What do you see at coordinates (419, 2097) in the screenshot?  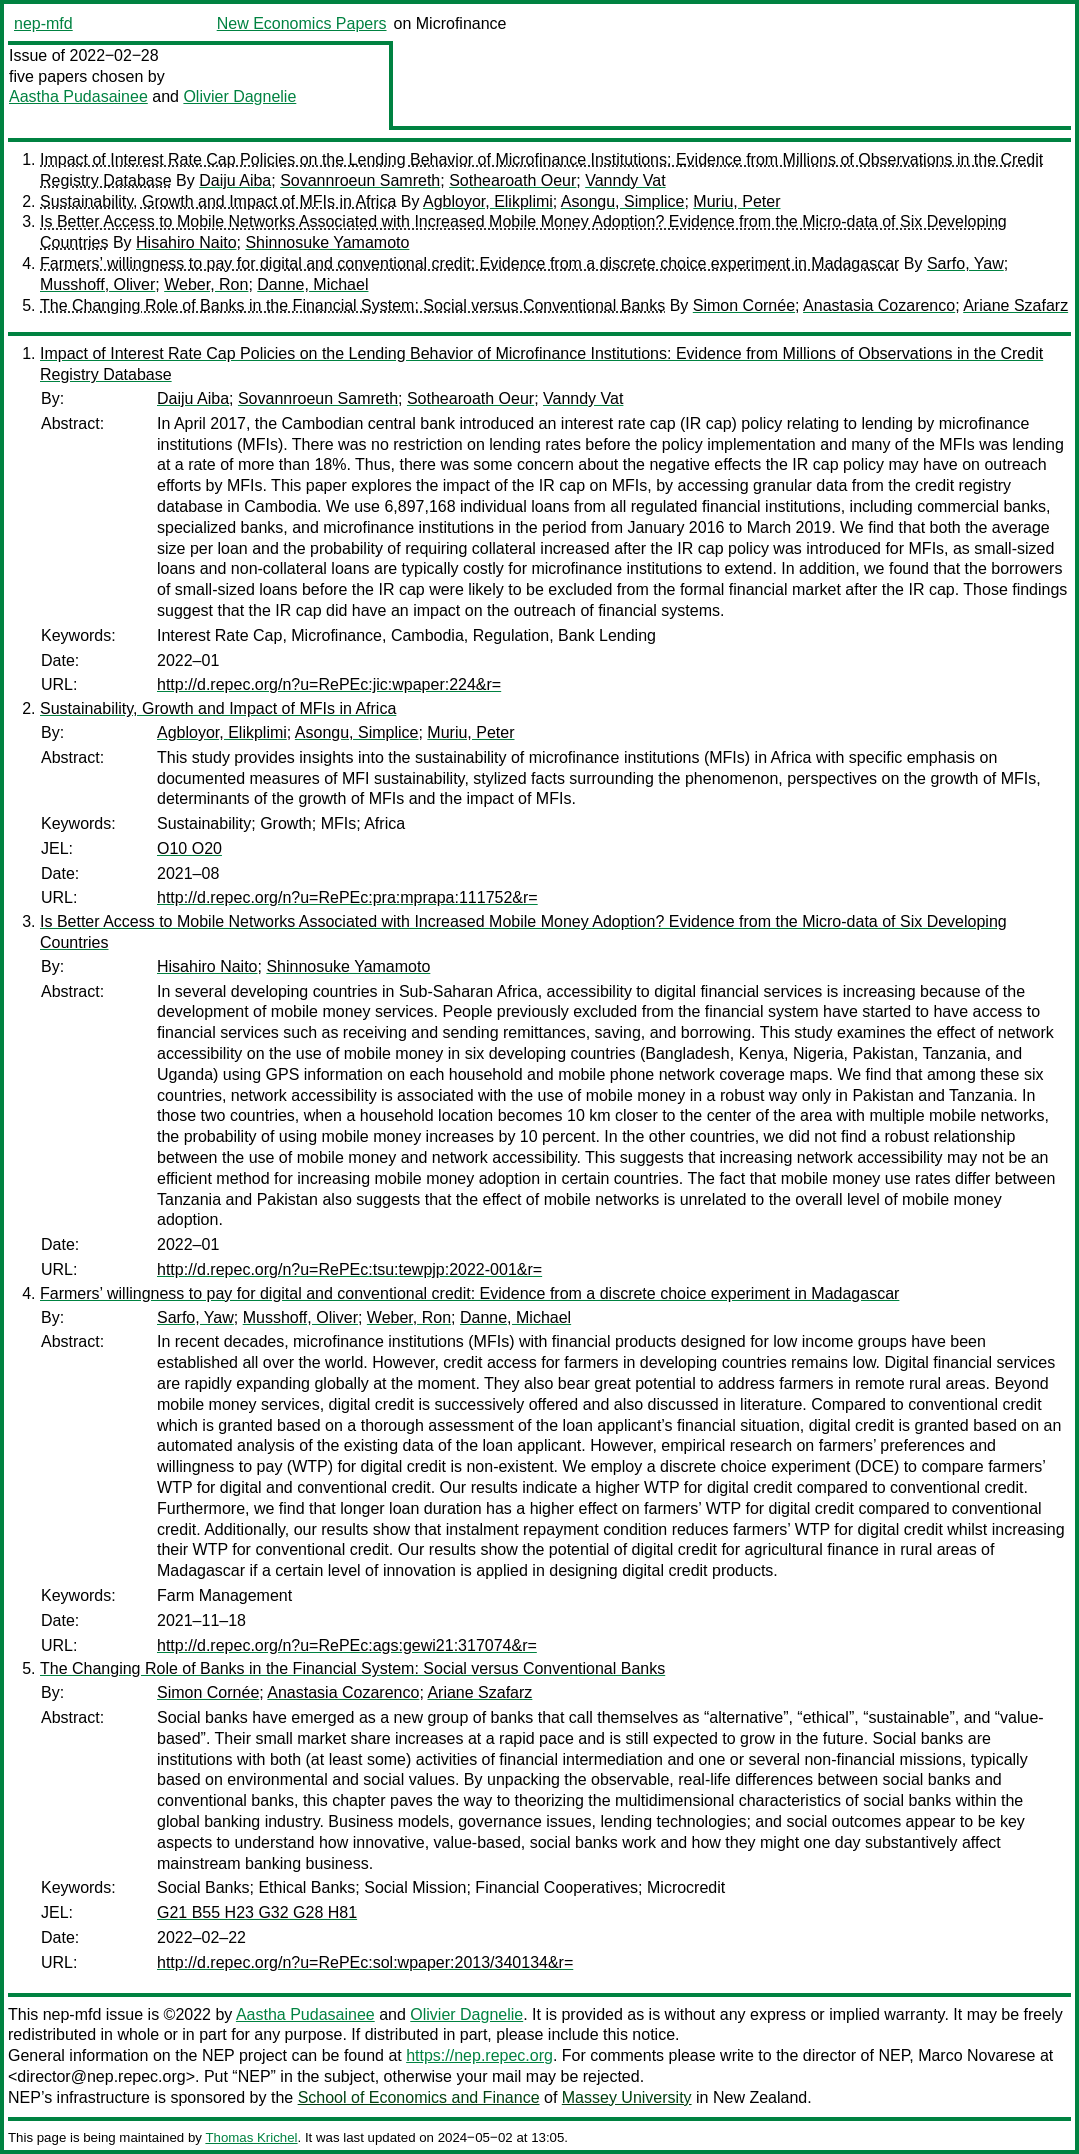 I see `School of Economics and Finance` at bounding box center [419, 2097].